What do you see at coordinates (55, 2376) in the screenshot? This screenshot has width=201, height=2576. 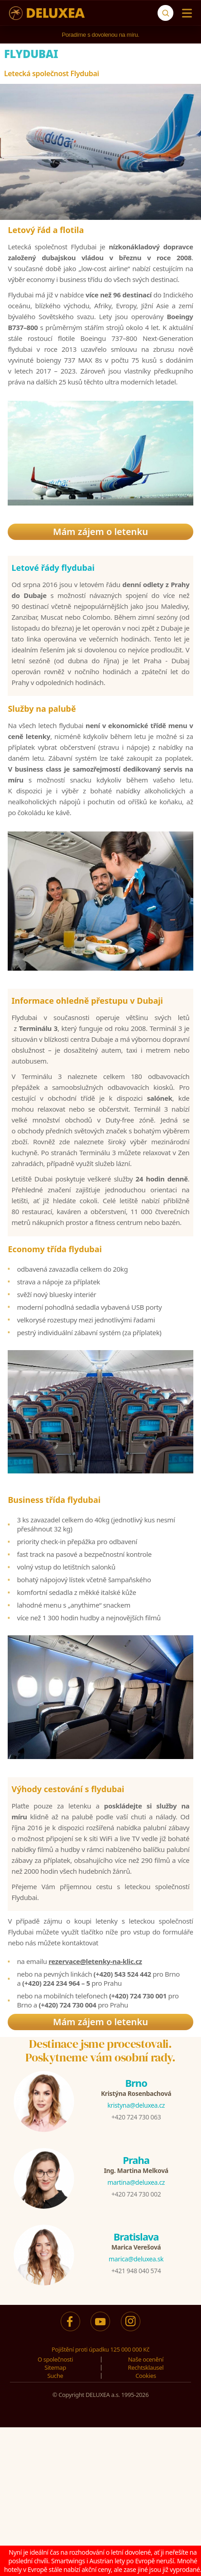 I see `Suche` at bounding box center [55, 2376].